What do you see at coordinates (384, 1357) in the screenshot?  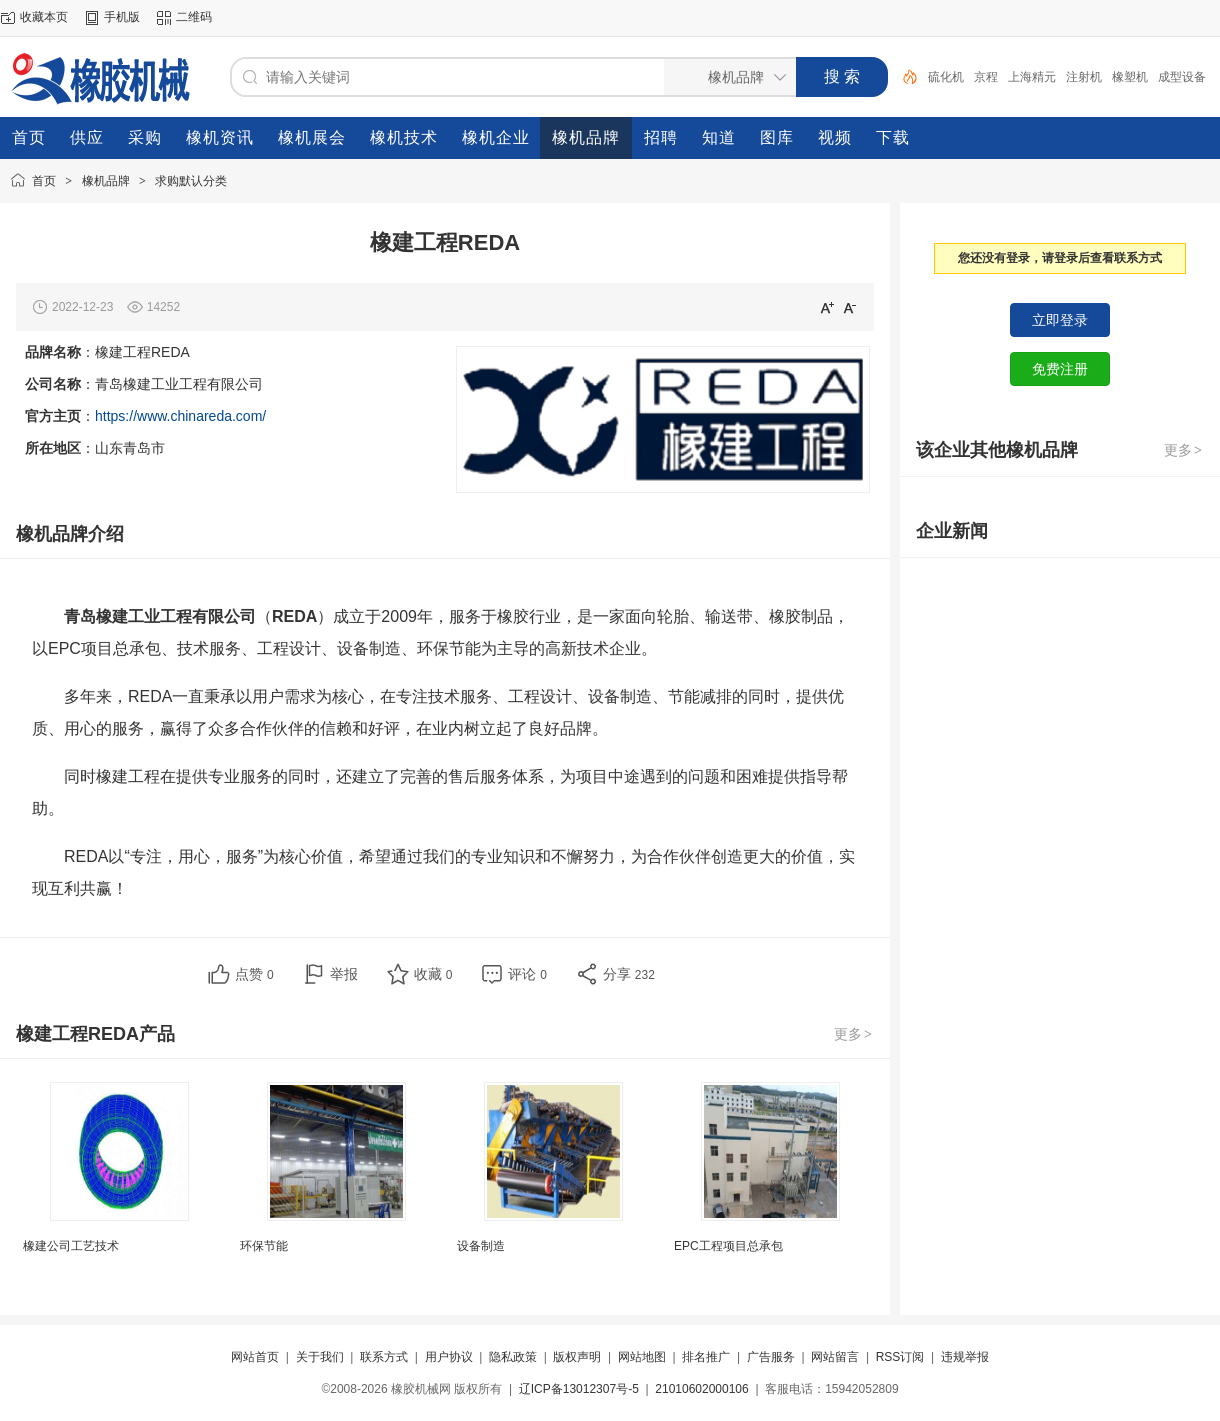 I see `联系方式` at bounding box center [384, 1357].